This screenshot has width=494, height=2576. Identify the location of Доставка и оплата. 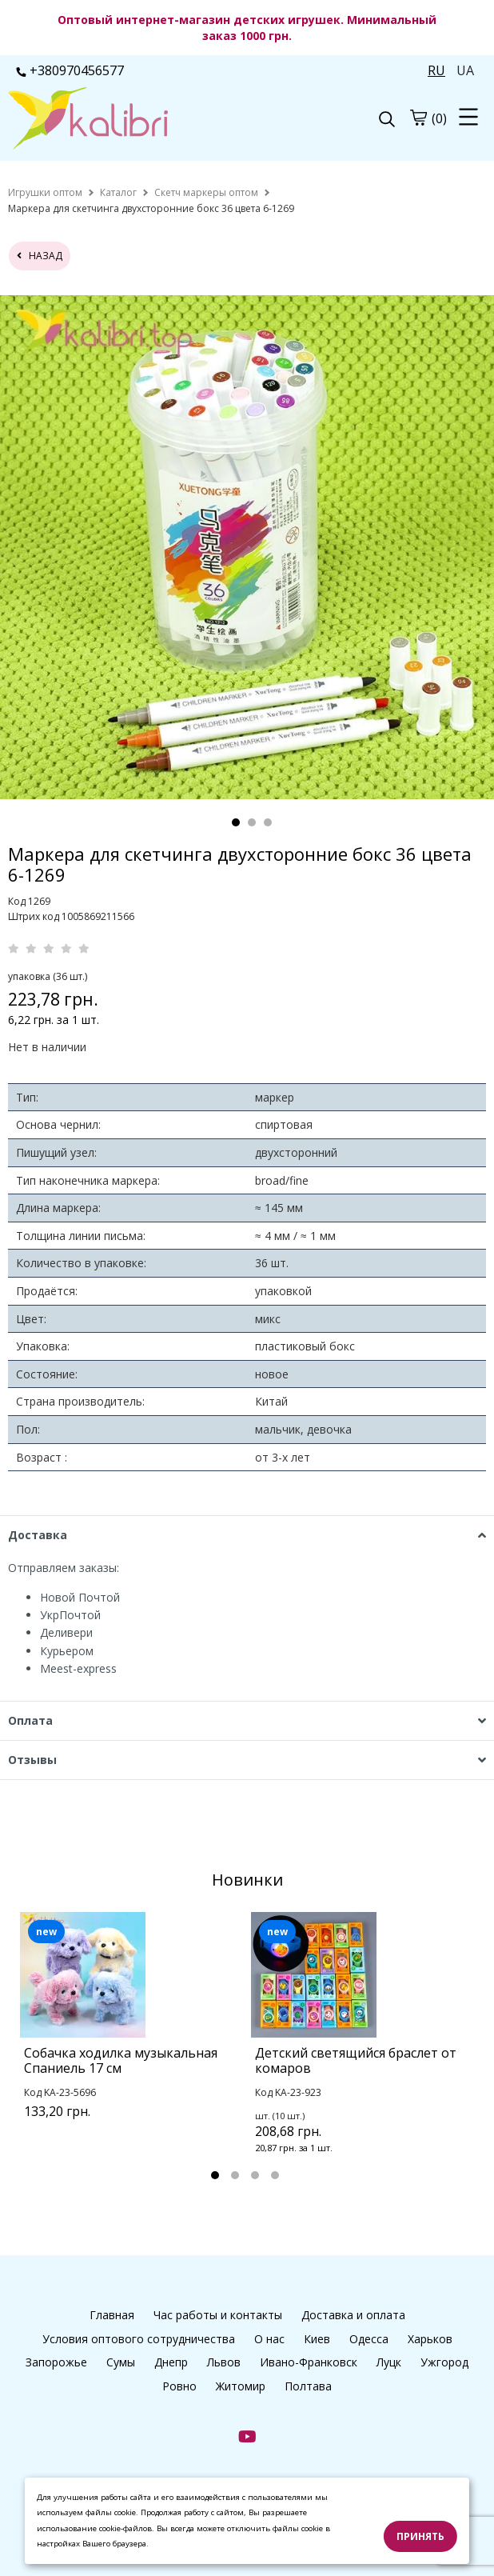
(353, 2314).